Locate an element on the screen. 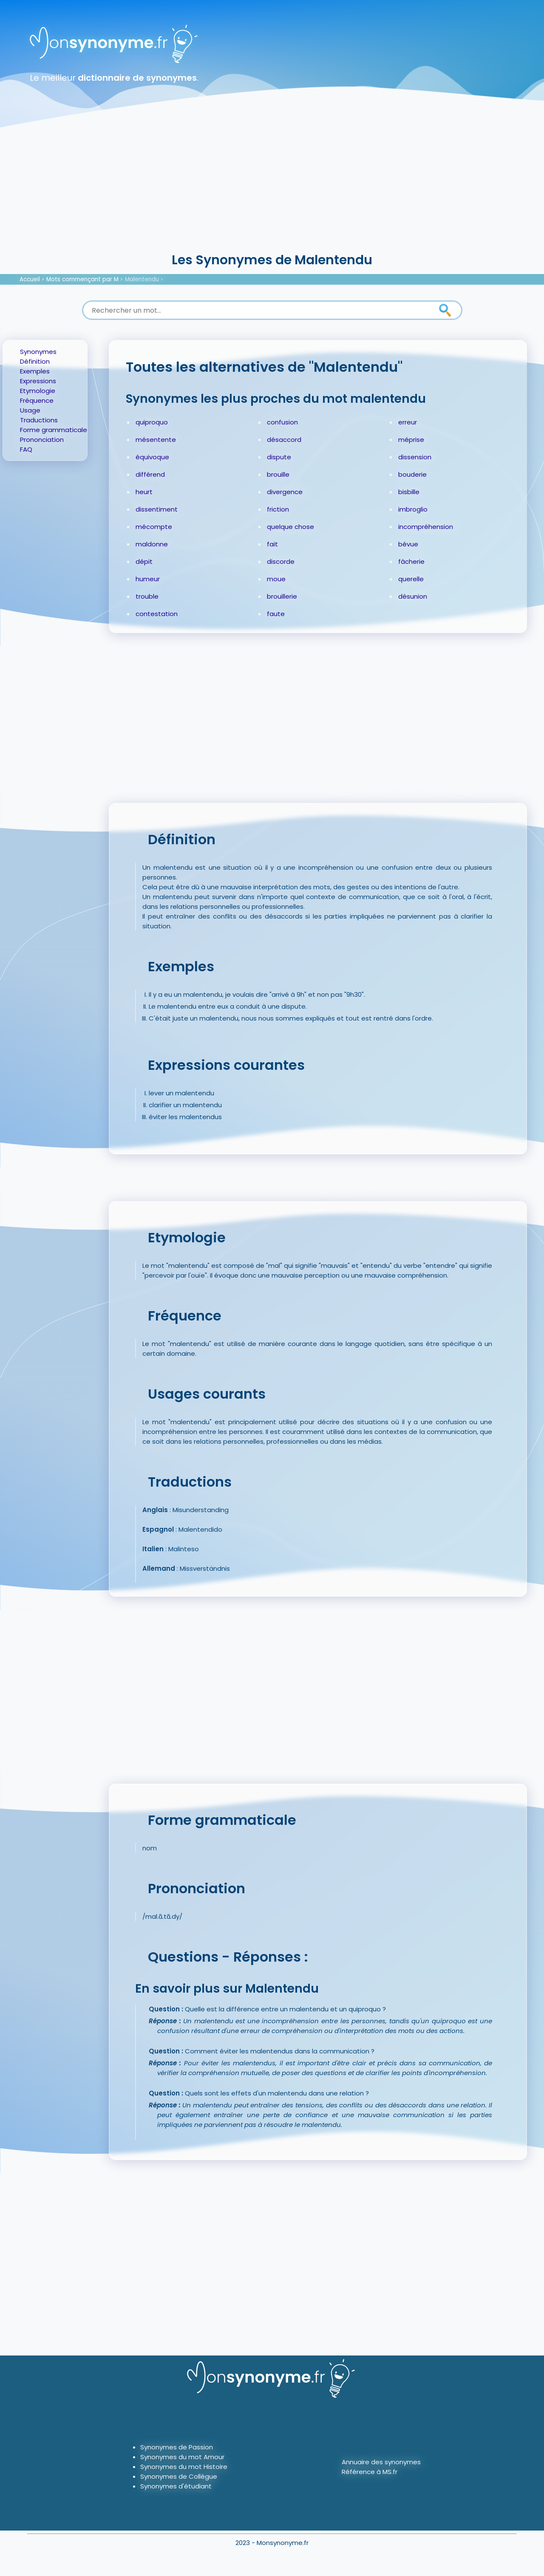 Image resolution: width=544 pixels, height=2576 pixels. bouderie is located at coordinates (412, 474).